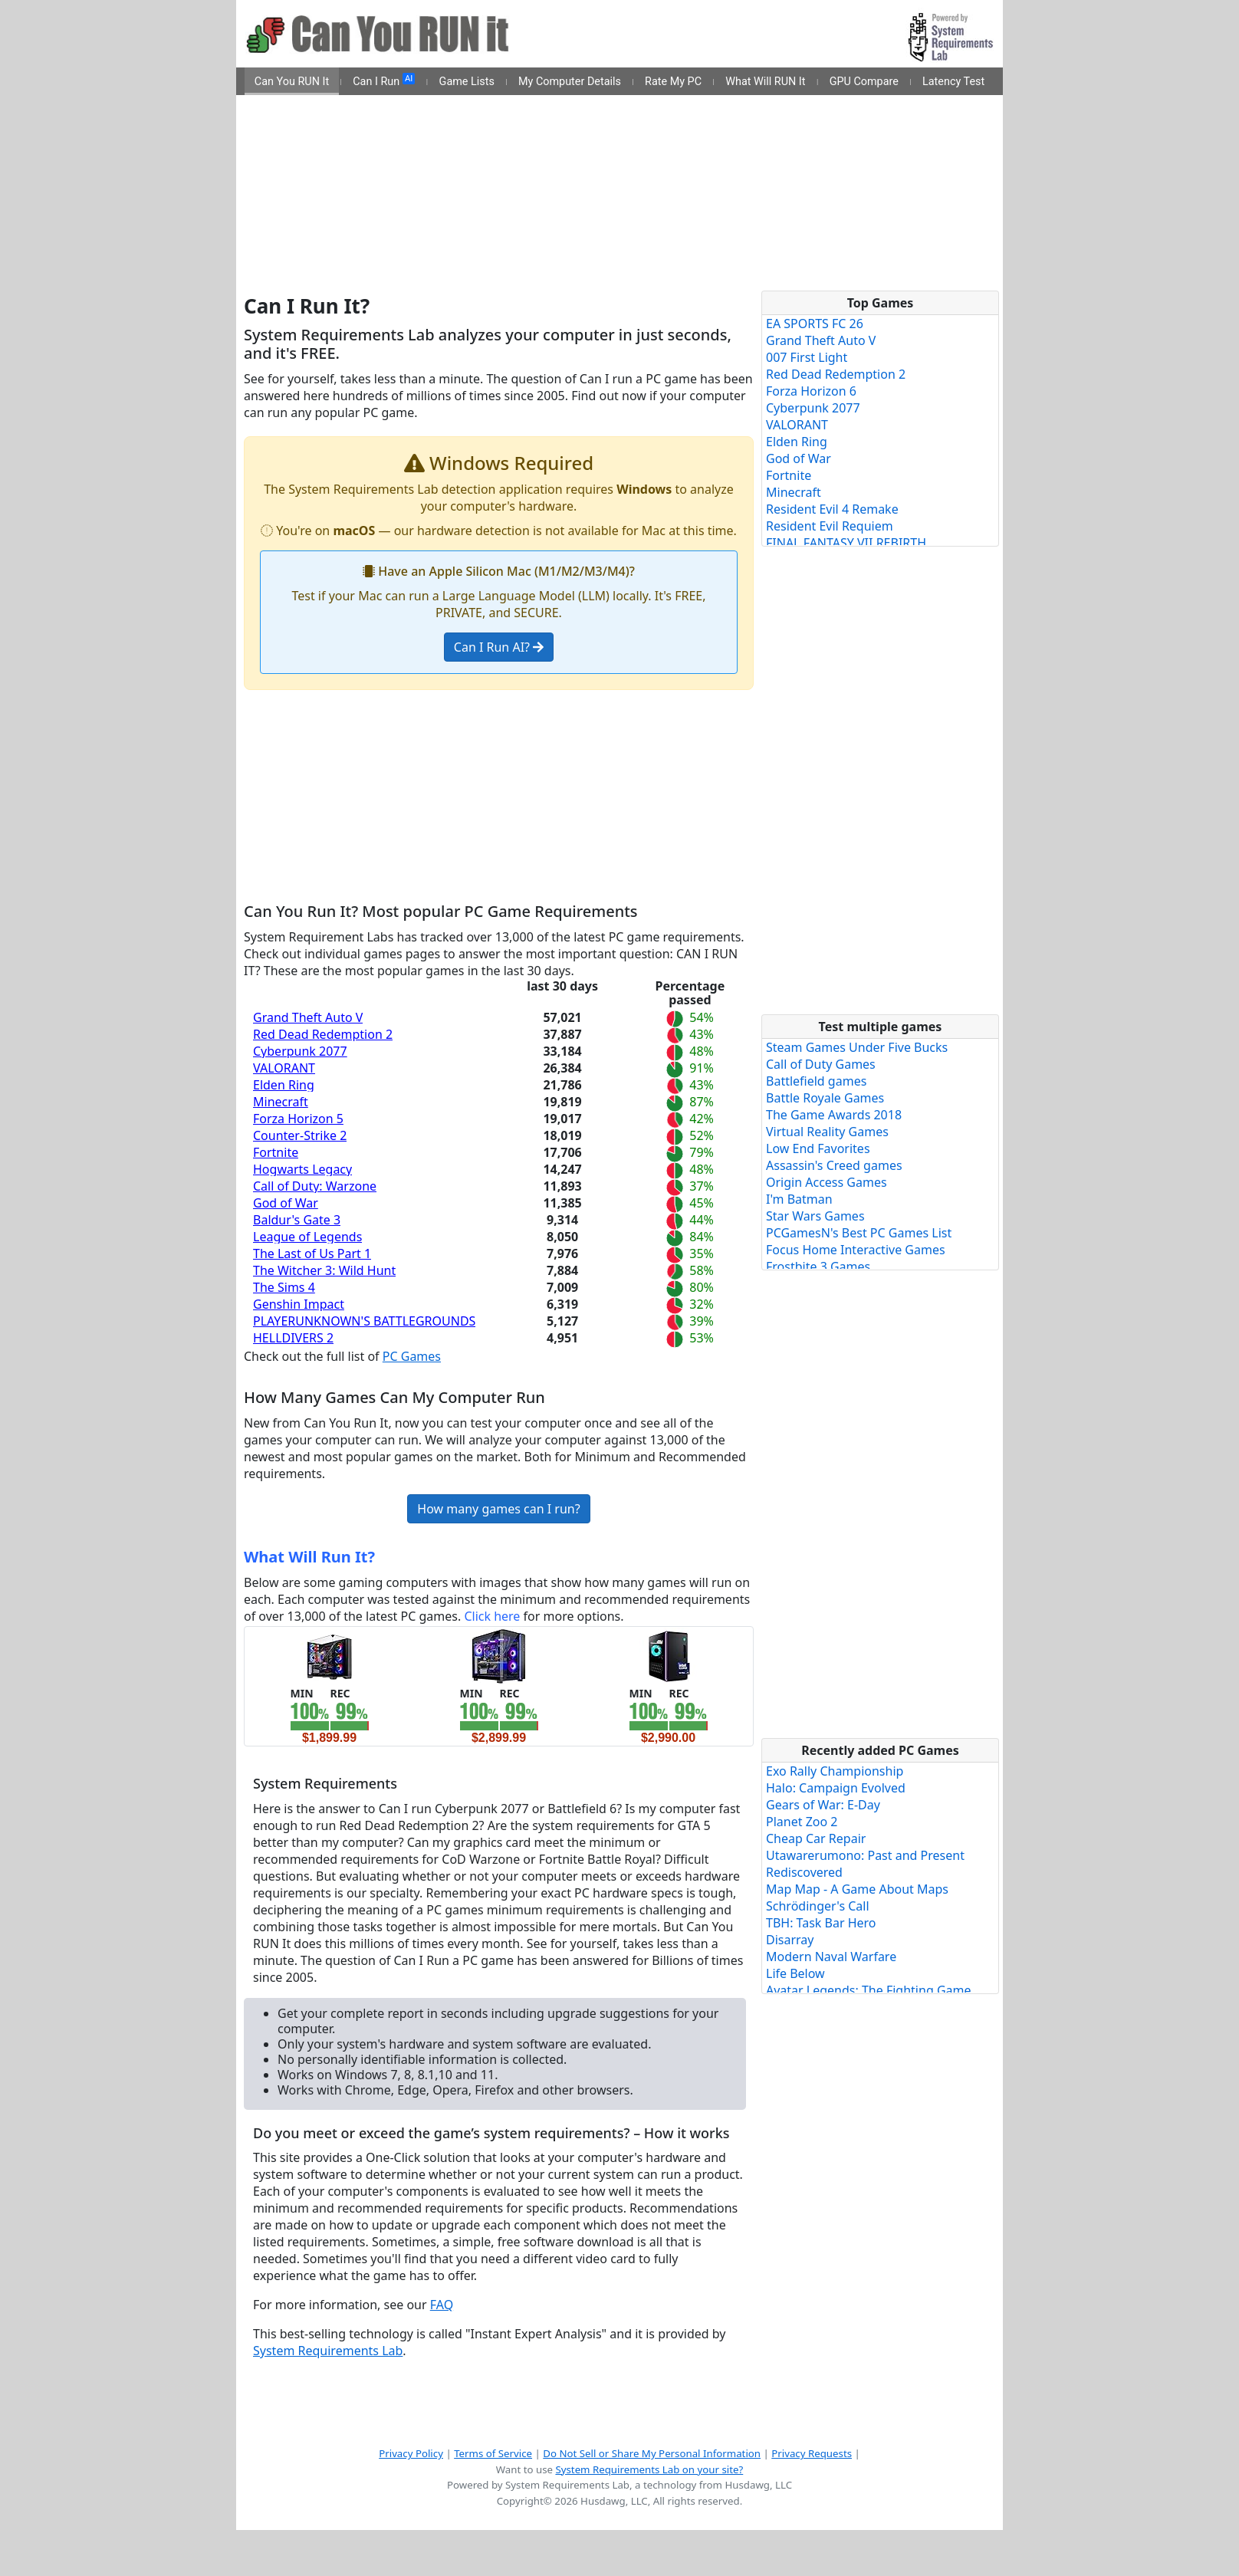  What do you see at coordinates (799, 1199) in the screenshot?
I see `I'm Batman` at bounding box center [799, 1199].